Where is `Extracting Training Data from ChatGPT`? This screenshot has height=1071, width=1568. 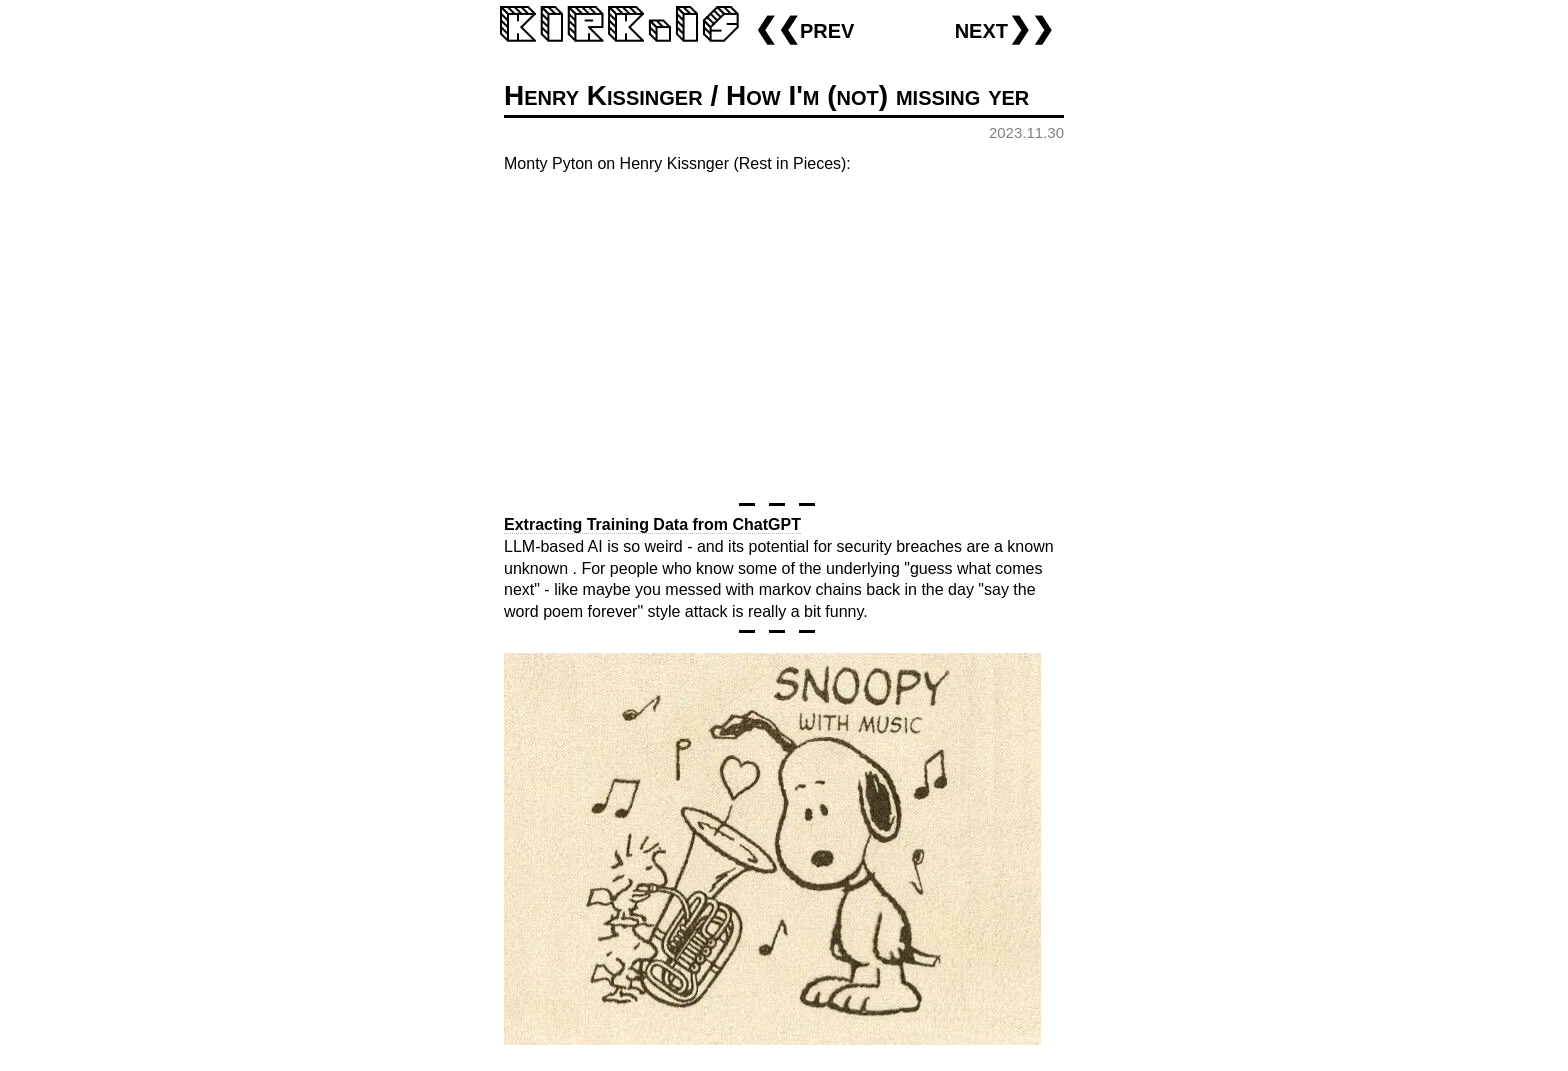 Extracting Training Data from ChatGPT is located at coordinates (652, 524).